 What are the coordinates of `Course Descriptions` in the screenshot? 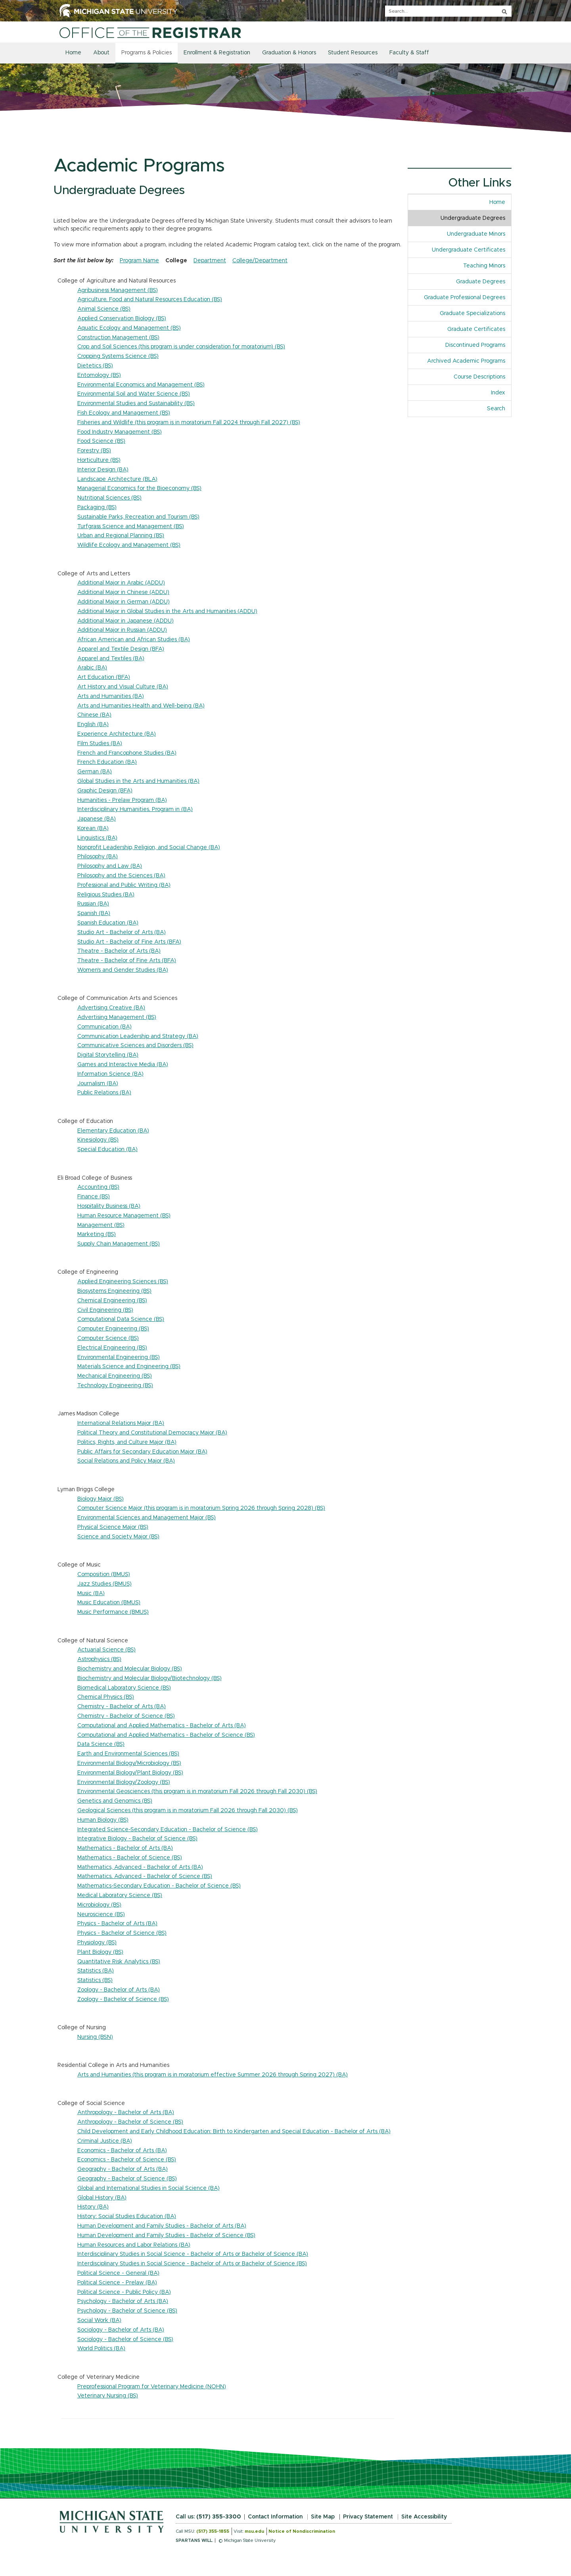 It's located at (479, 377).